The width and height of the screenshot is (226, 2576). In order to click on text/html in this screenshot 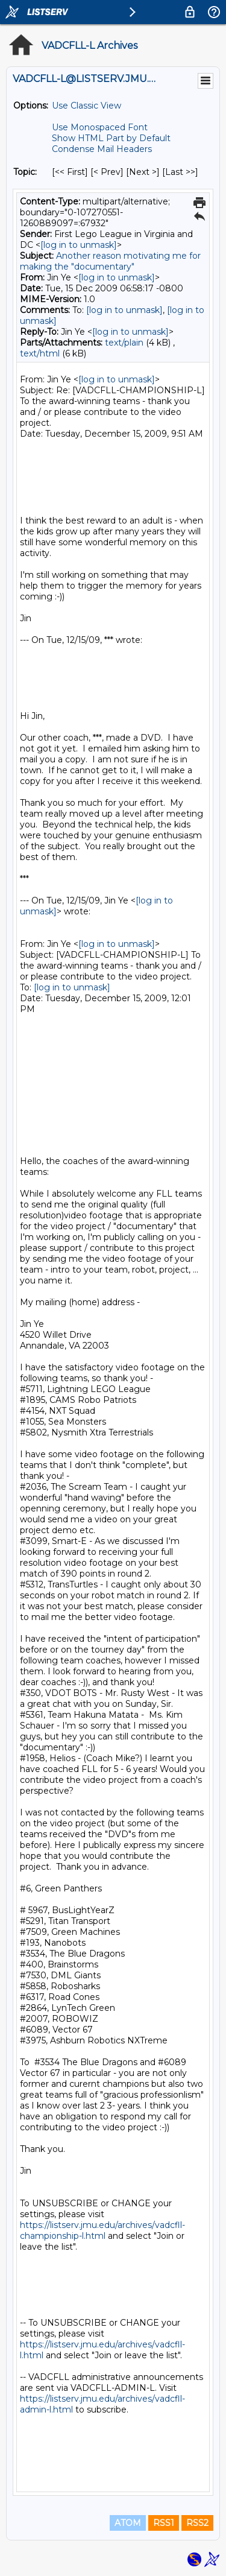, I will do `click(40, 353)`.